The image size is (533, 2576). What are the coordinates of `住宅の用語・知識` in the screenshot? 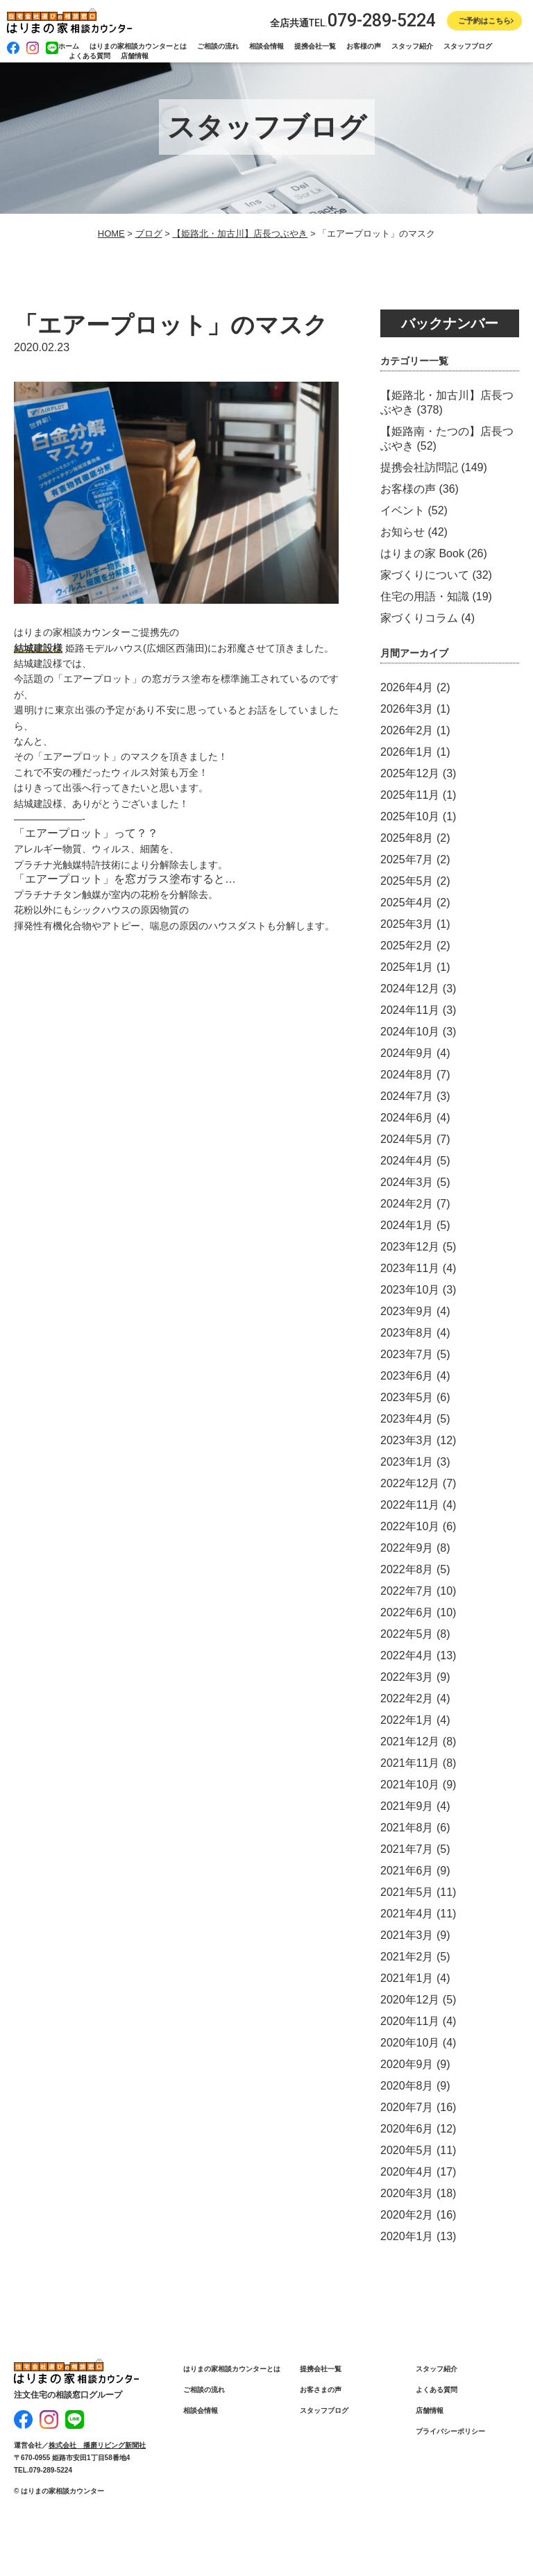 It's located at (424, 596).